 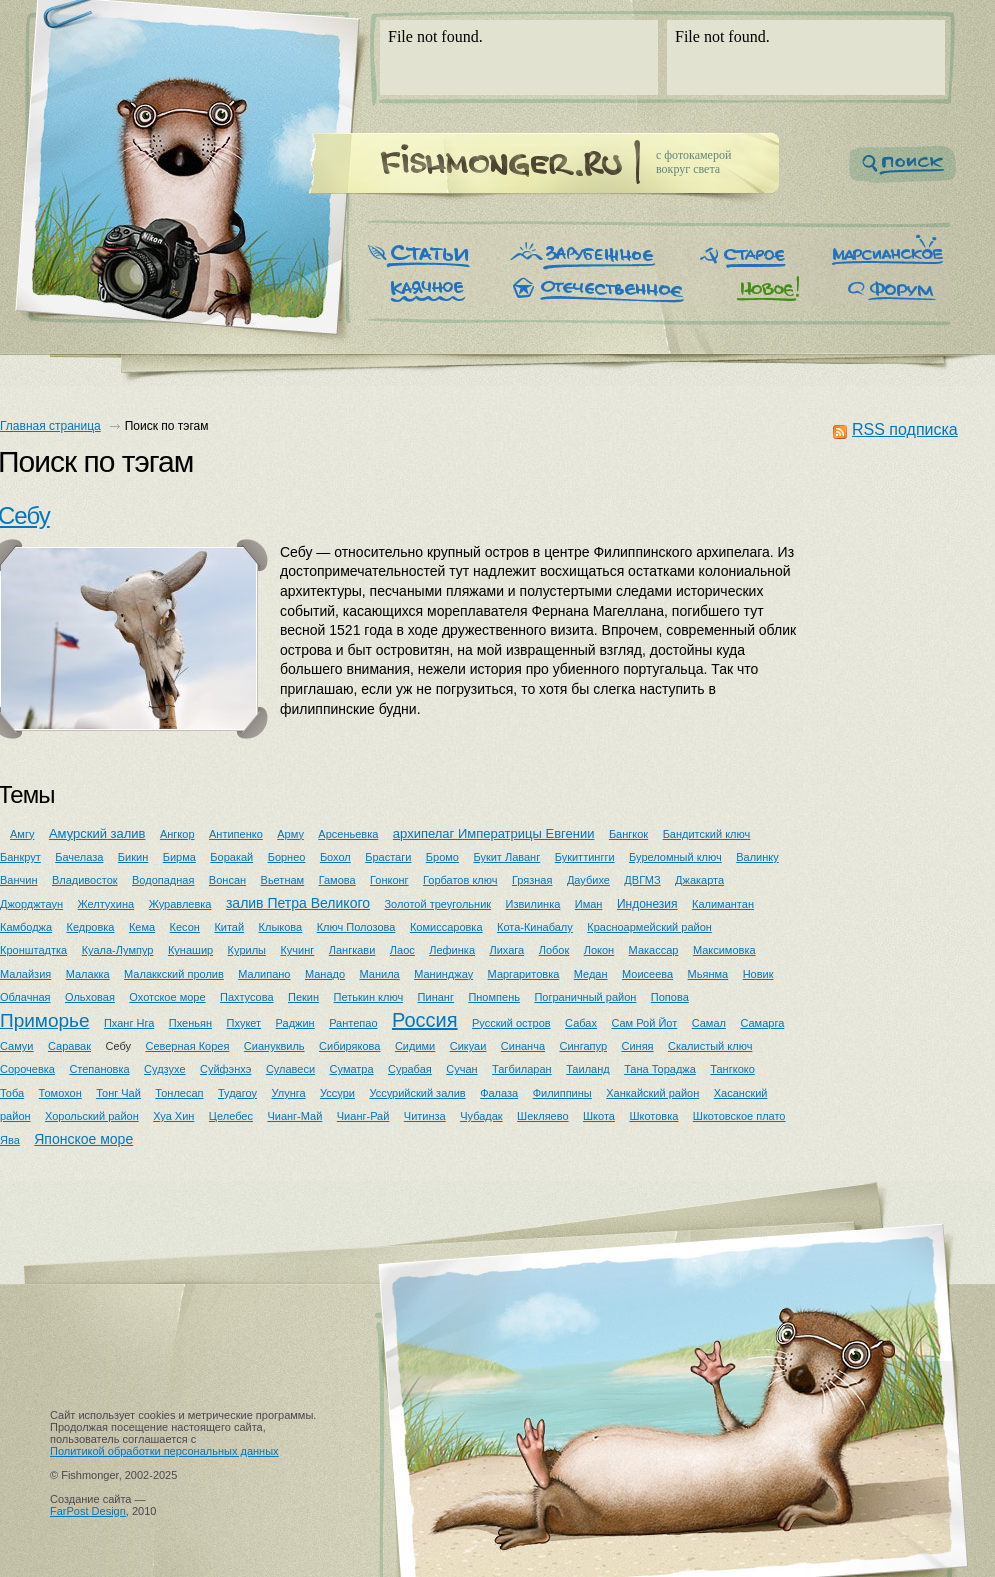 What do you see at coordinates (415, 1046) in the screenshot?
I see `Сидими` at bounding box center [415, 1046].